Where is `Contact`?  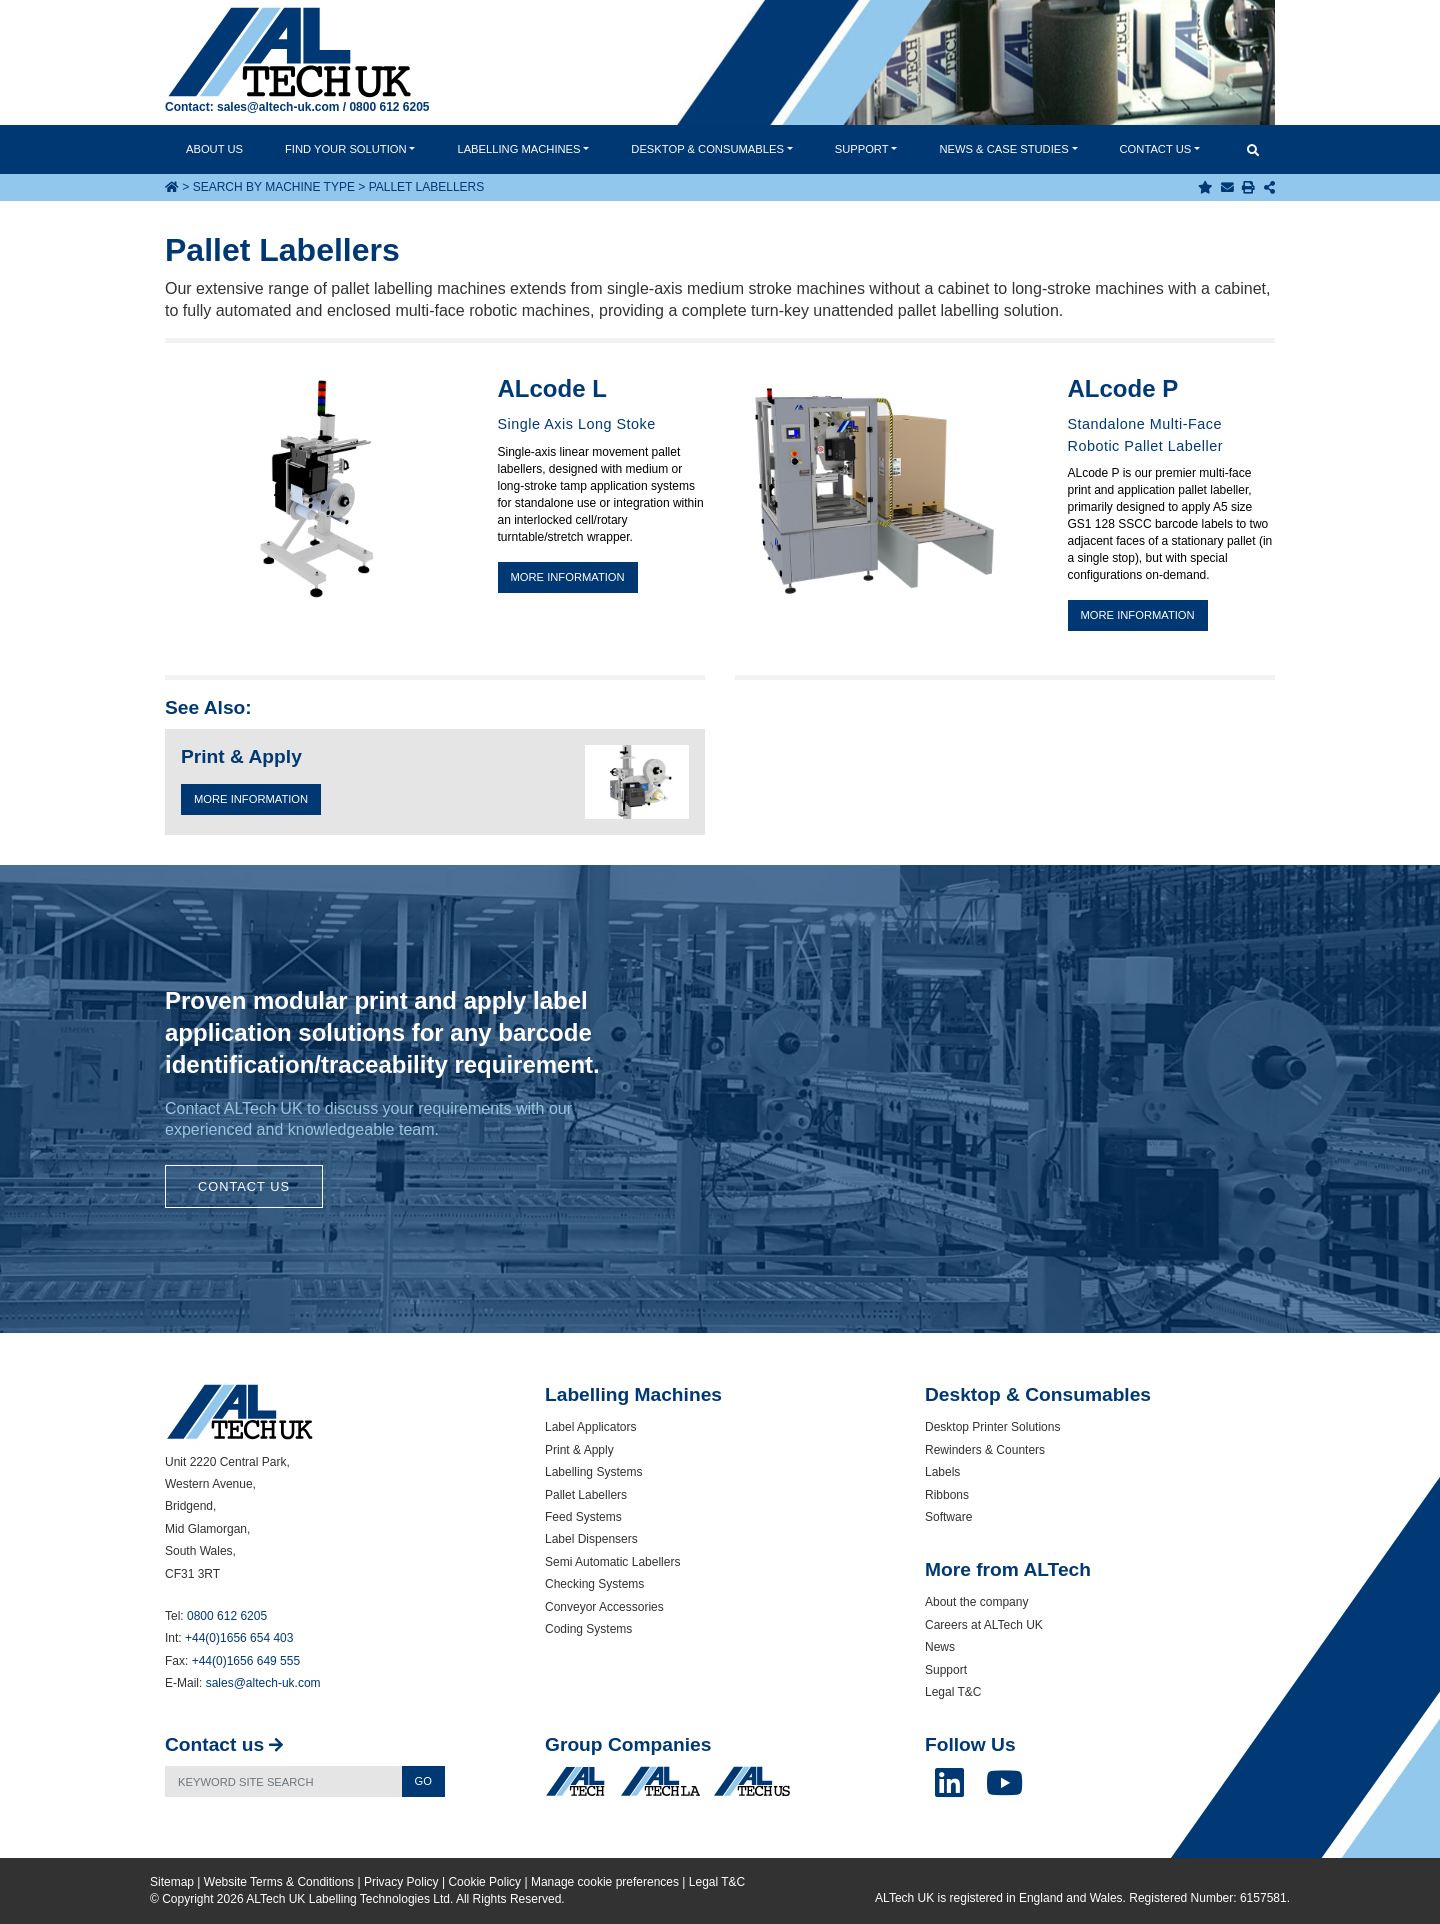
Contact is located at coordinates (1156, 149).